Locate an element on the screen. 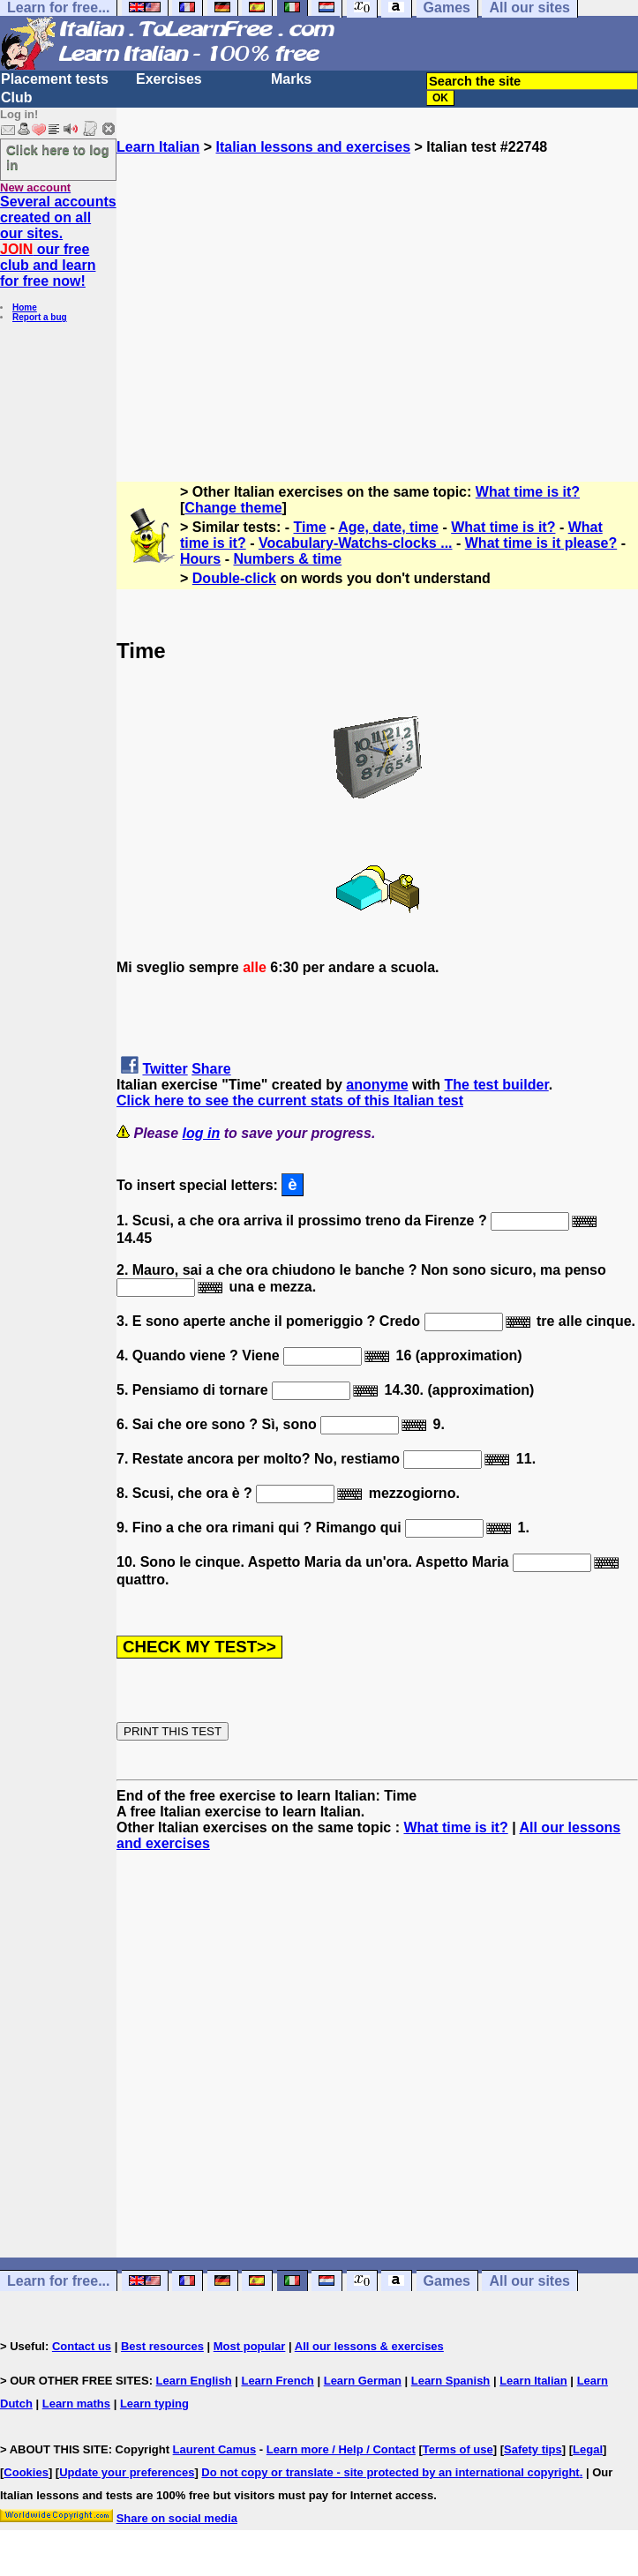 This screenshot has height=2576, width=638. Learn French is located at coordinates (277, 2380).